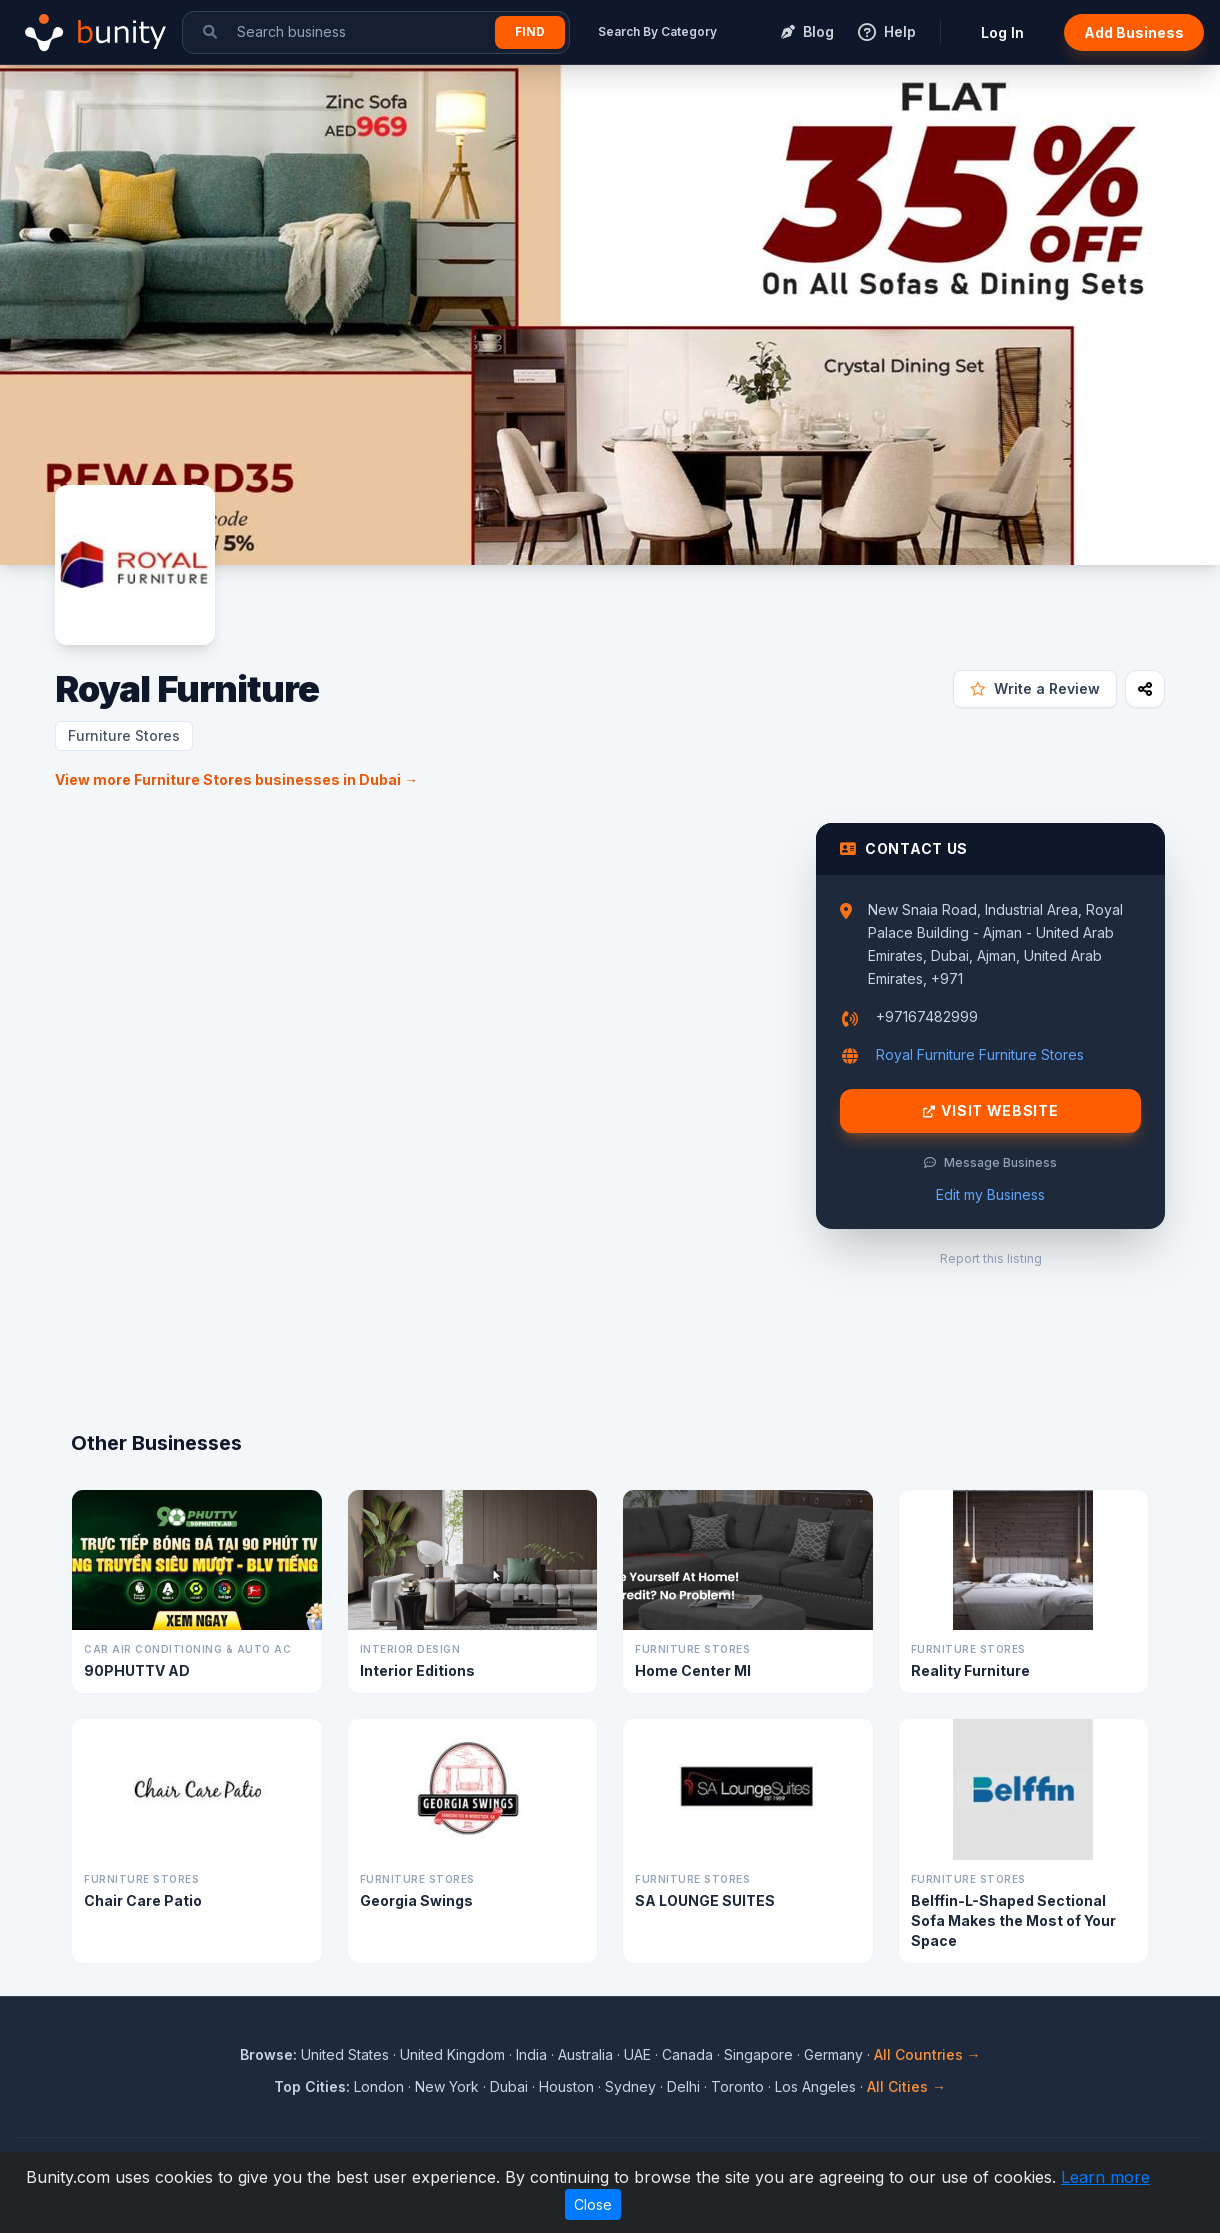 The image size is (1220, 2233). Describe the element at coordinates (447, 2086) in the screenshot. I see `New York` at that location.